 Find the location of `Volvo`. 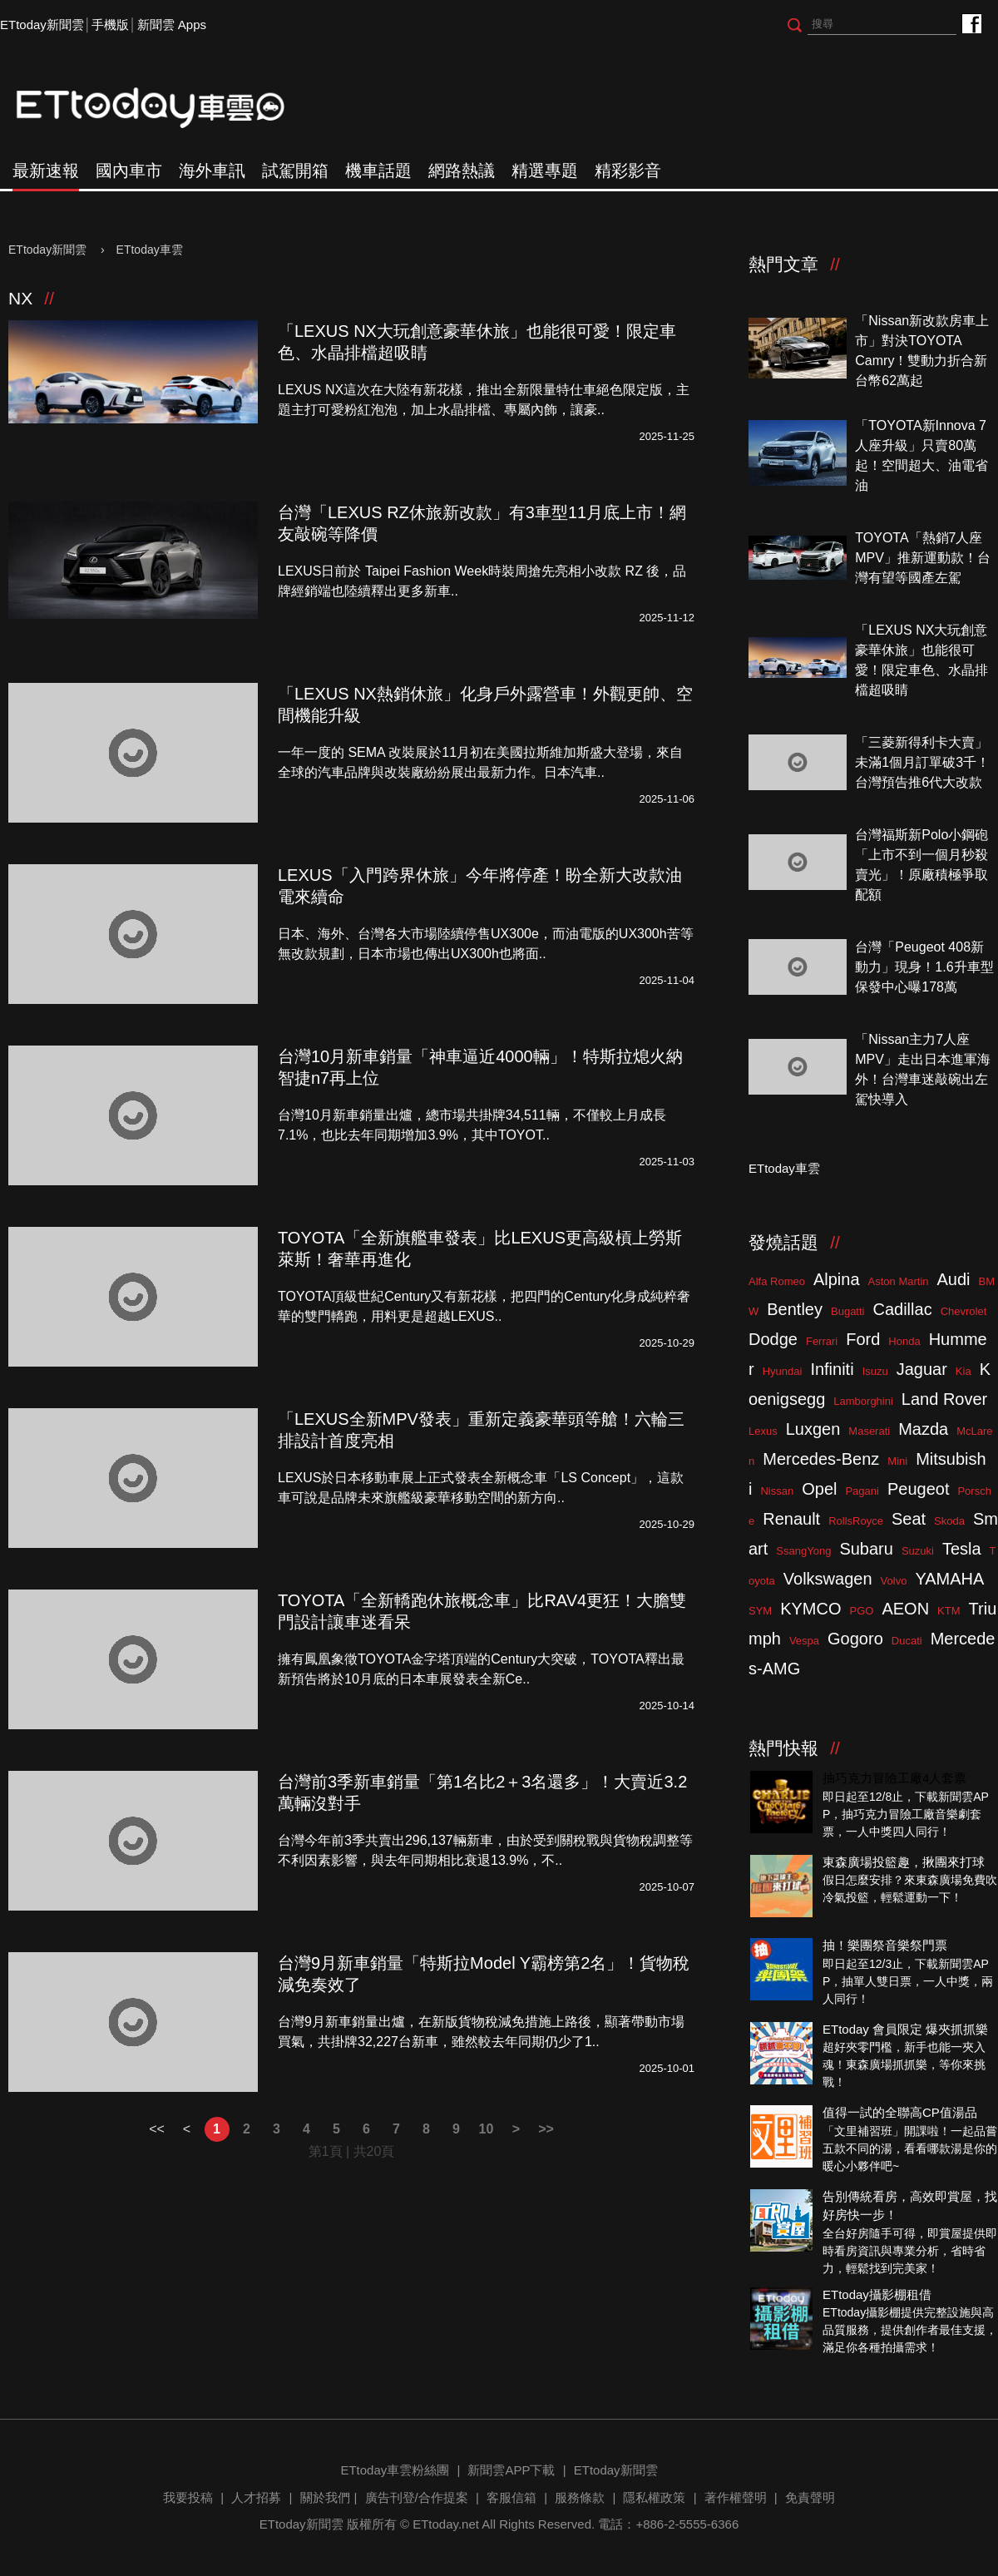

Volvo is located at coordinates (894, 1581).